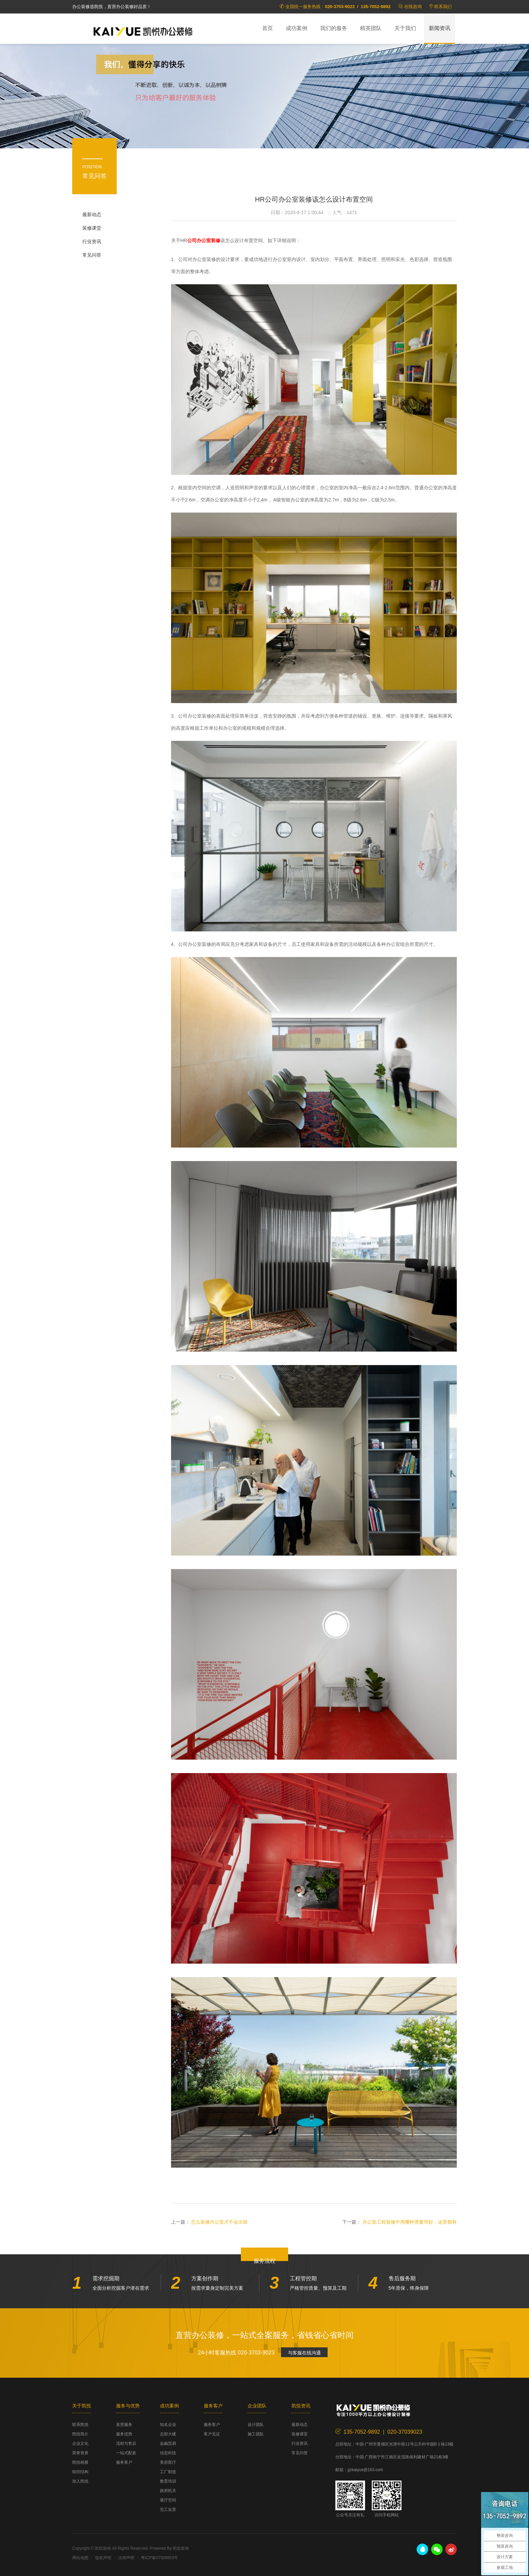 The image size is (529, 2576). What do you see at coordinates (126, 2453) in the screenshot?
I see `一站式配套` at bounding box center [126, 2453].